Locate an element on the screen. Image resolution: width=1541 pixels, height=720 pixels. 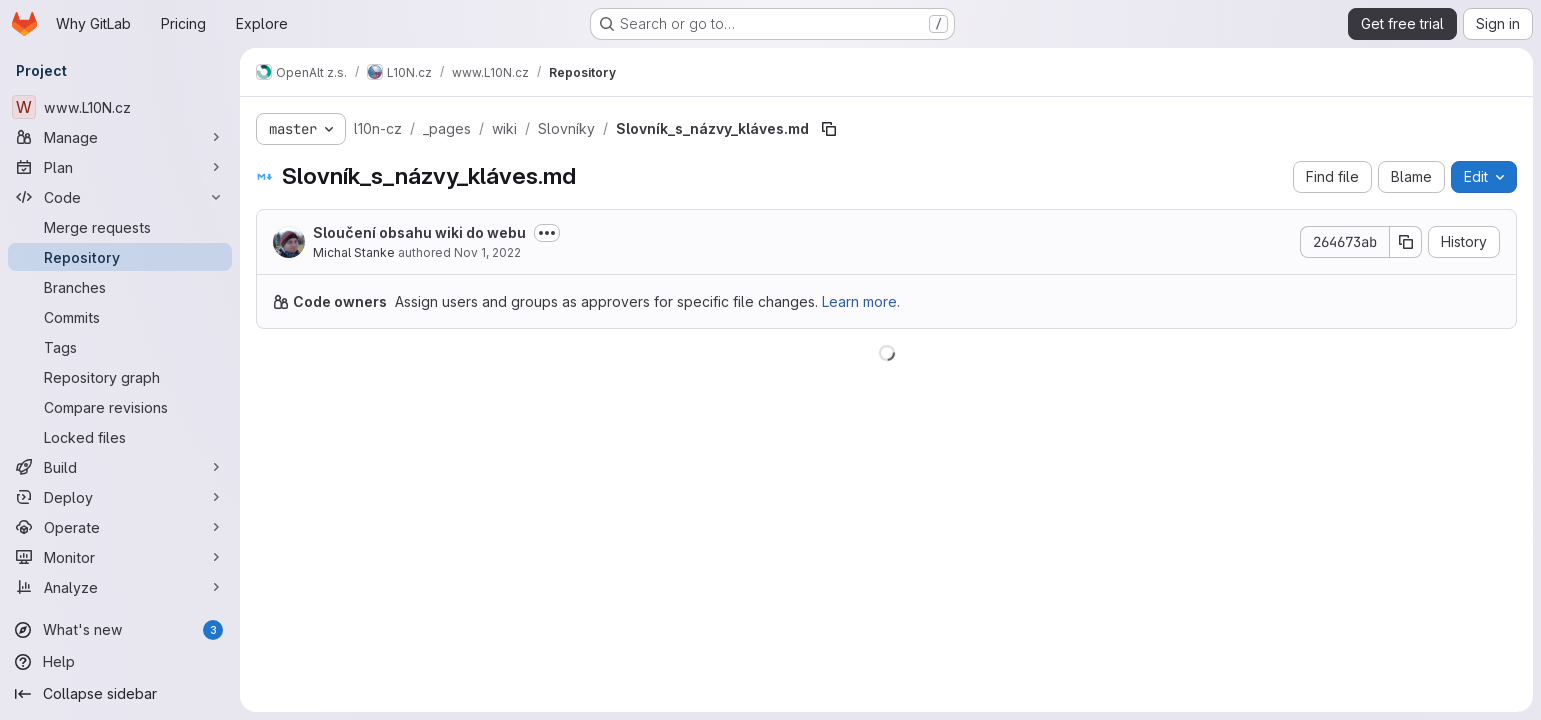
[Monitor] is located at coordinates (120, 557).